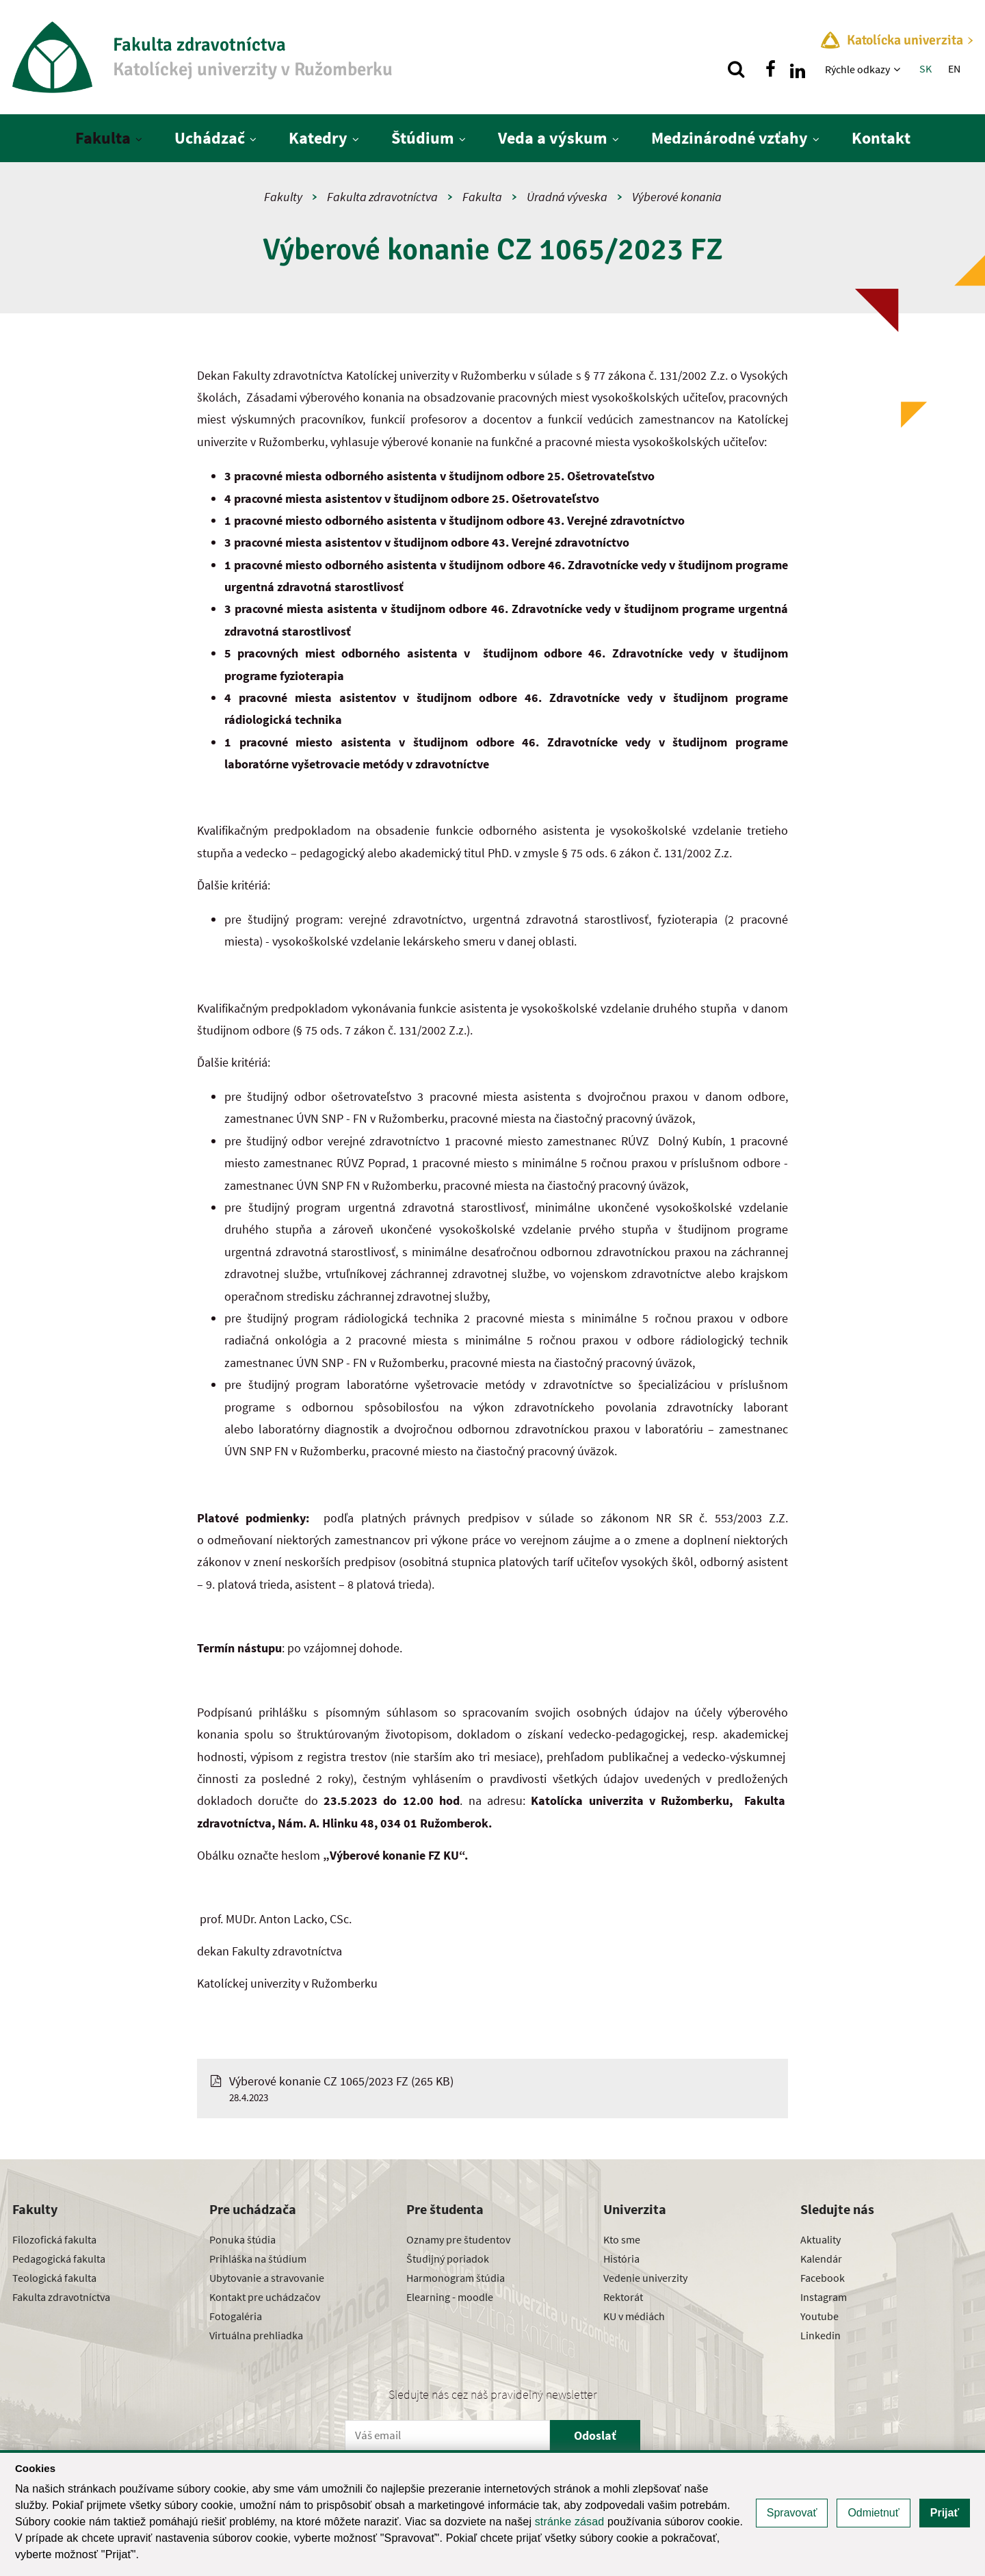 This screenshot has width=985, height=2576. What do you see at coordinates (645, 2278) in the screenshot?
I see `Vedenie univerzity` at bounding box center [645, 2278].